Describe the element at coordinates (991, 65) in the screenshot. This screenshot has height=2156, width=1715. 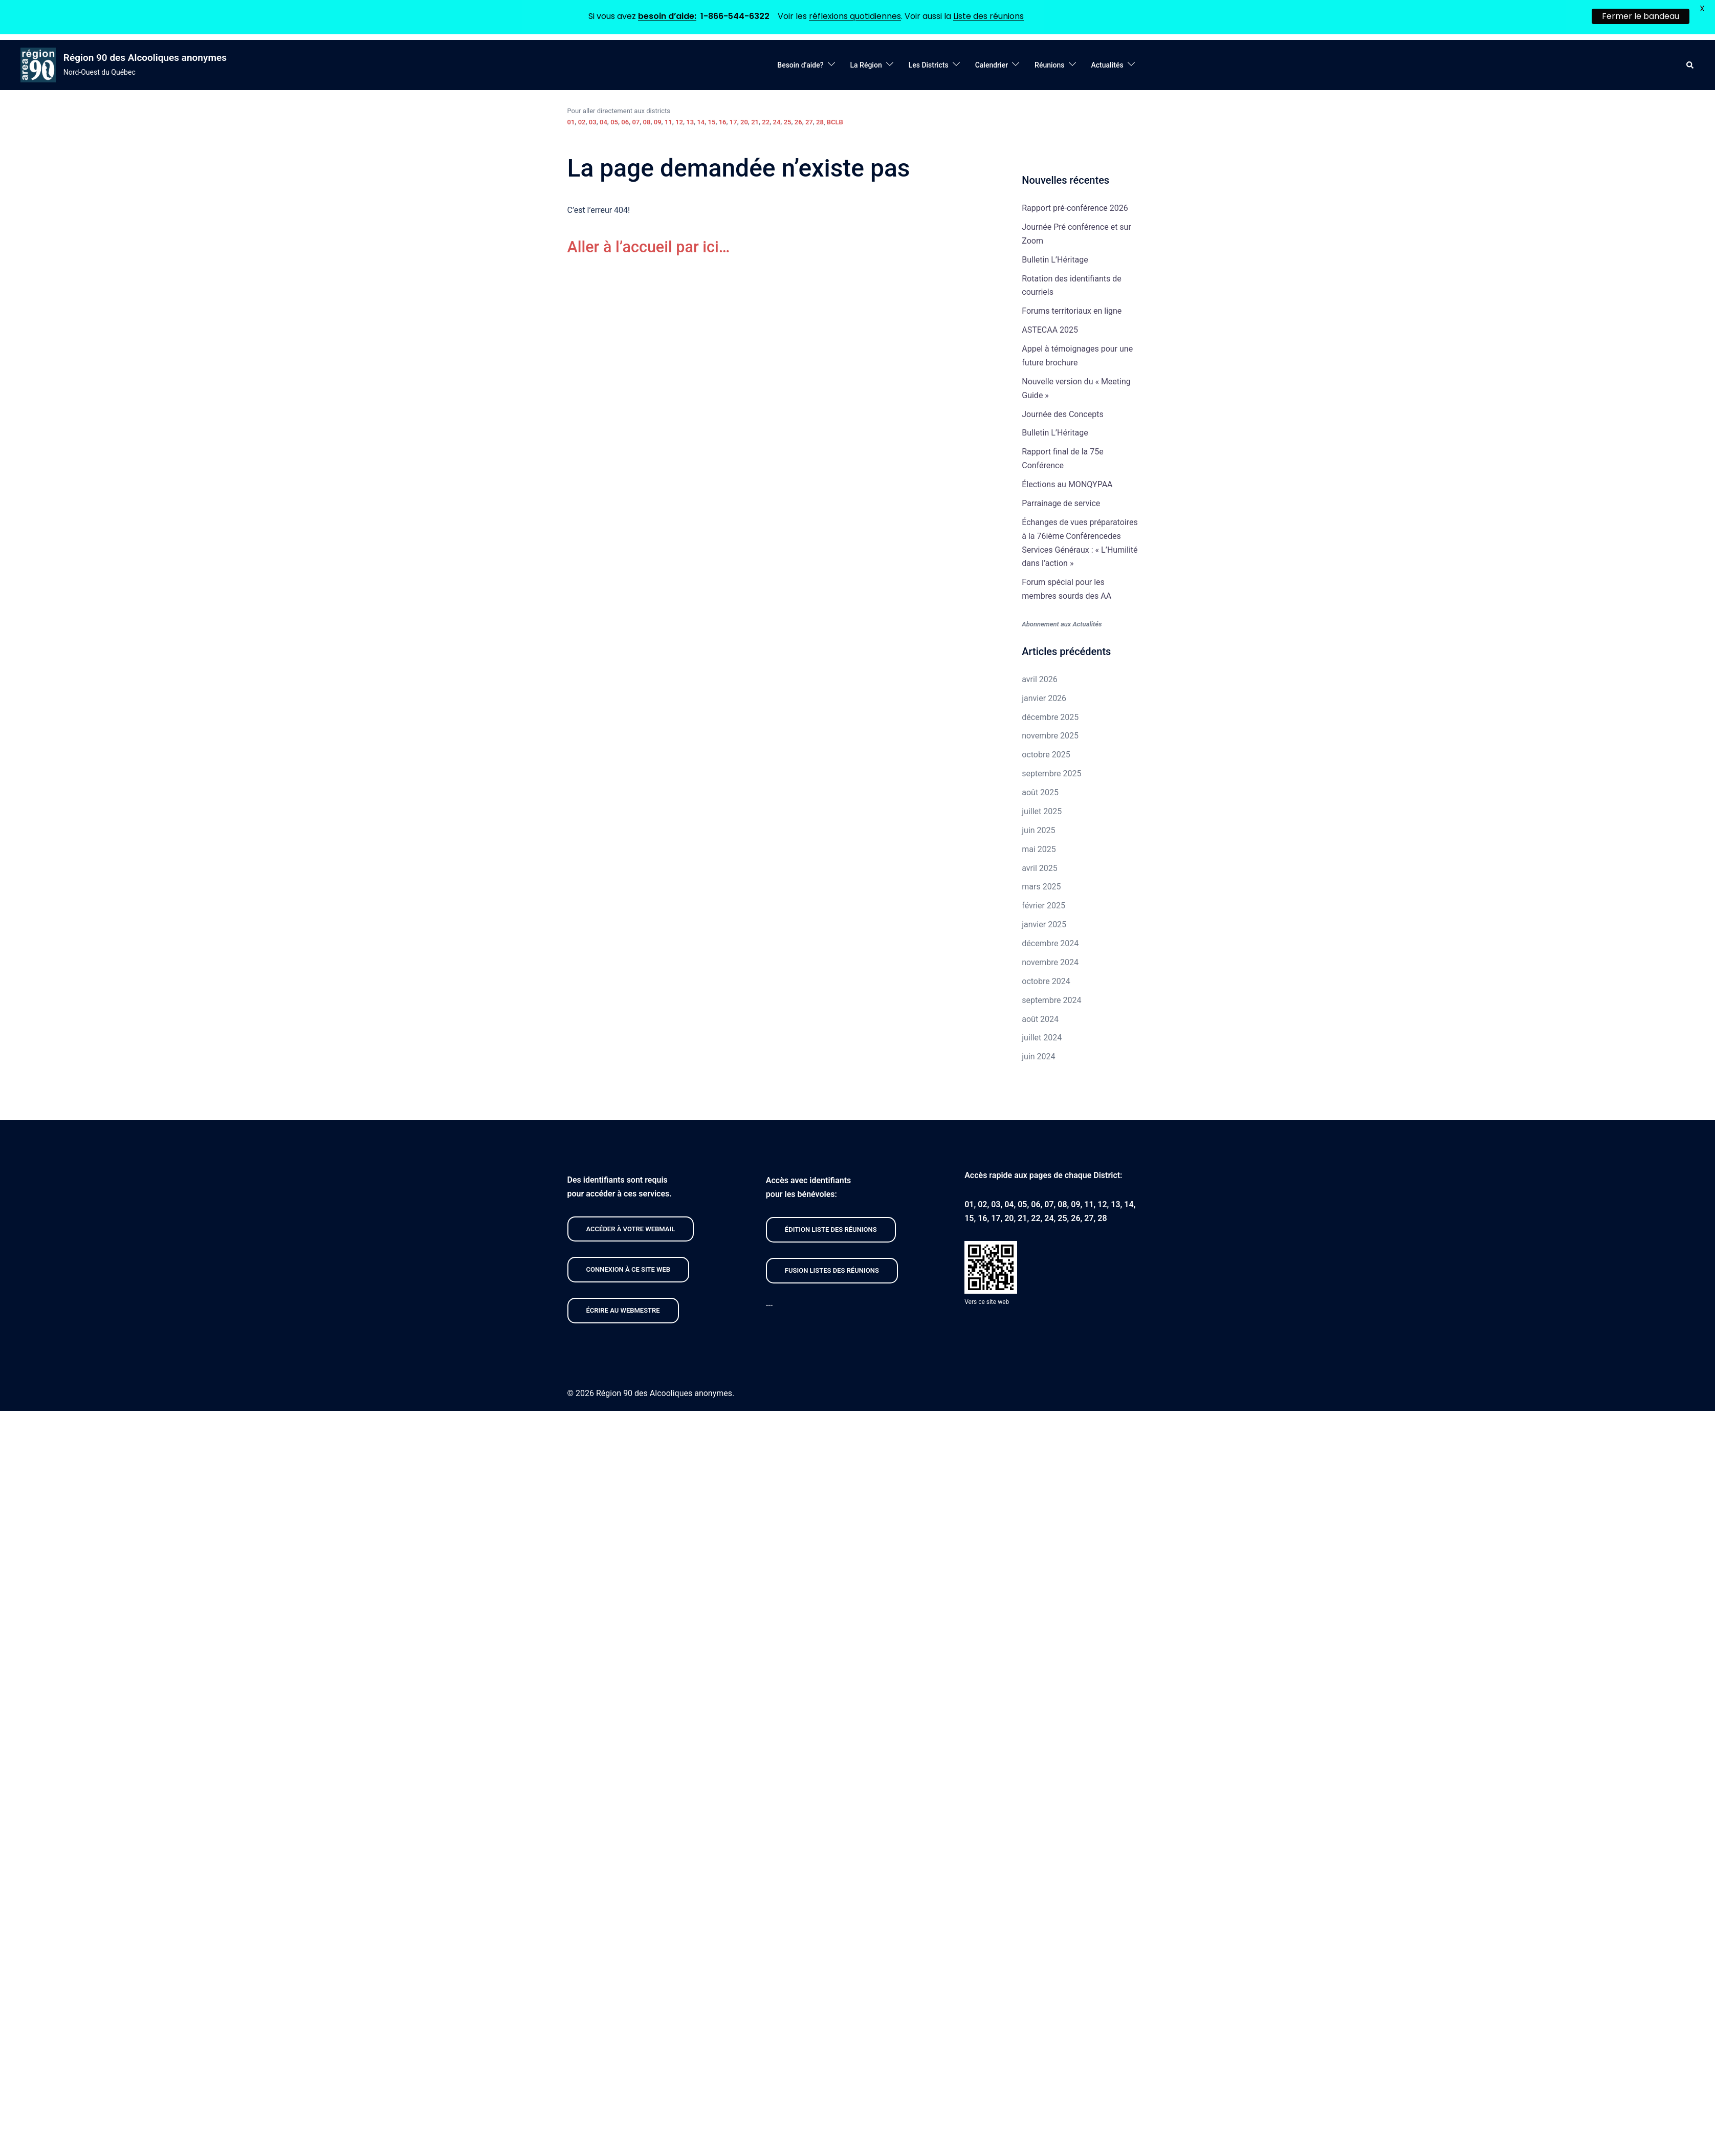
I see `Calendrier` at that location.